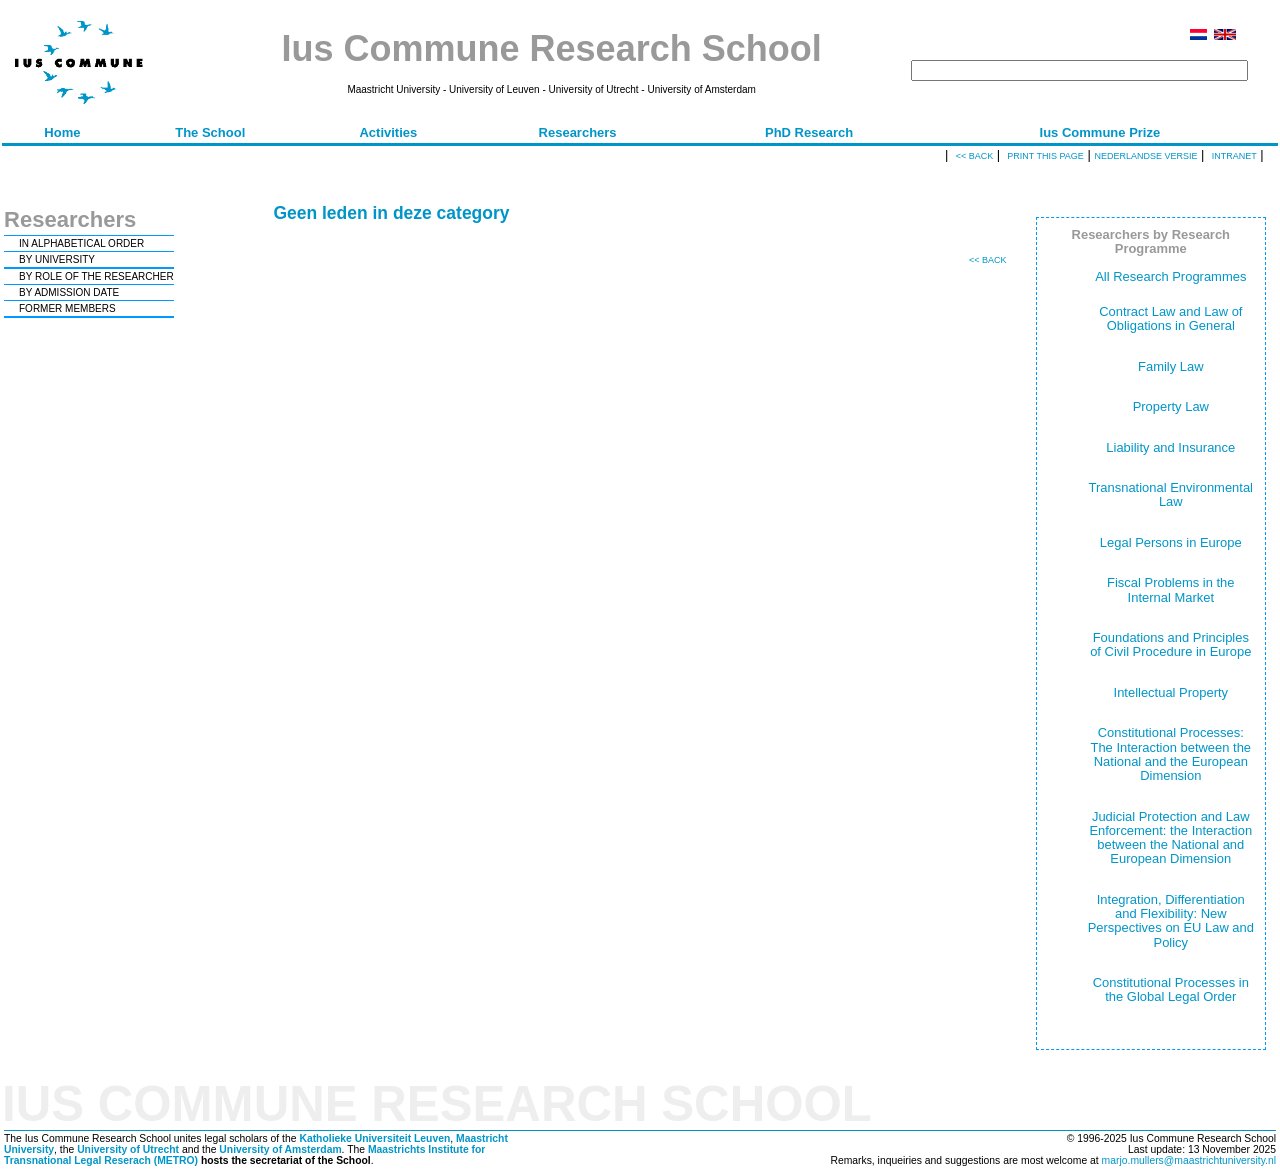 This screenshot has width=1280, height=1170. Describe the element at coordinates (1100, 132) in the screenshot. I see `Ius Commune Prize` at that location.